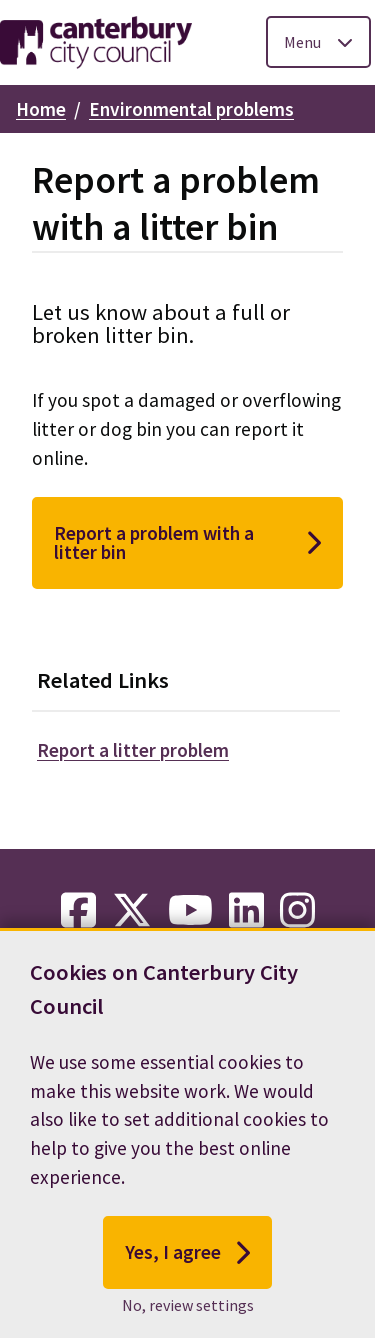 This screenshot has width=375, height=1338. Describe the element at coordinates (188, 1305) in the screenshot. I see `No, review settings` at that location.